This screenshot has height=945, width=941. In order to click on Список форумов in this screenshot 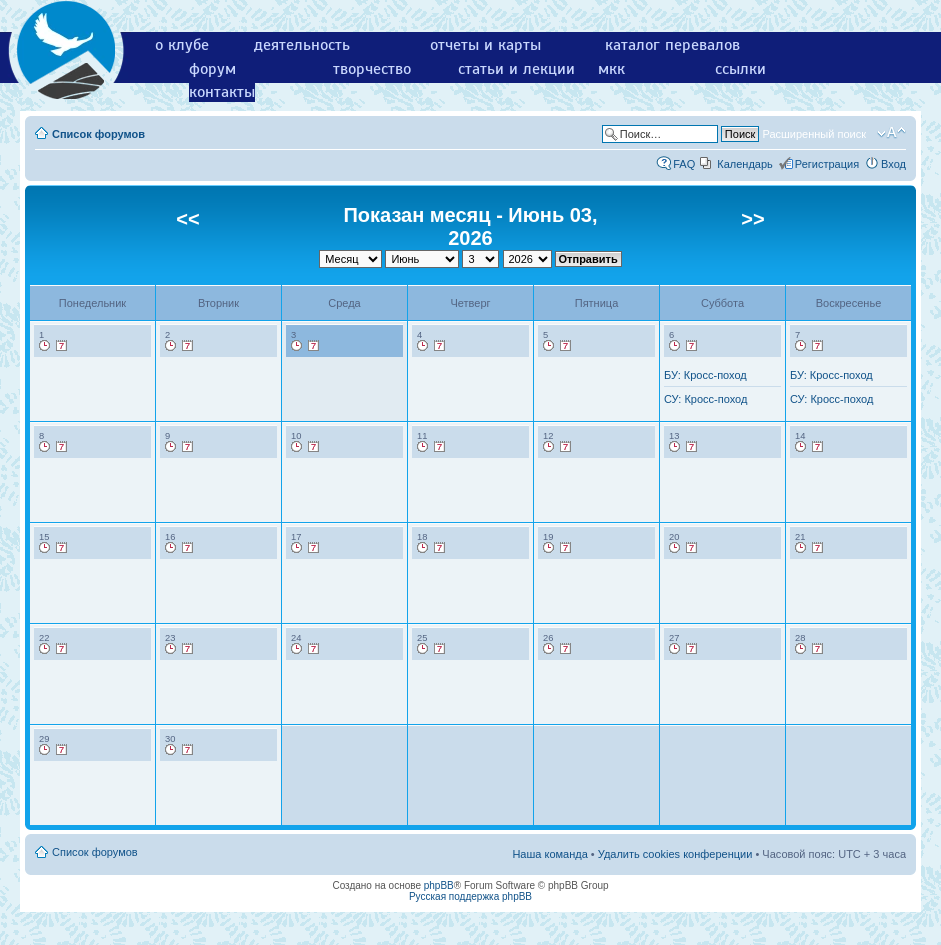, I will do `click(98, 134)`.